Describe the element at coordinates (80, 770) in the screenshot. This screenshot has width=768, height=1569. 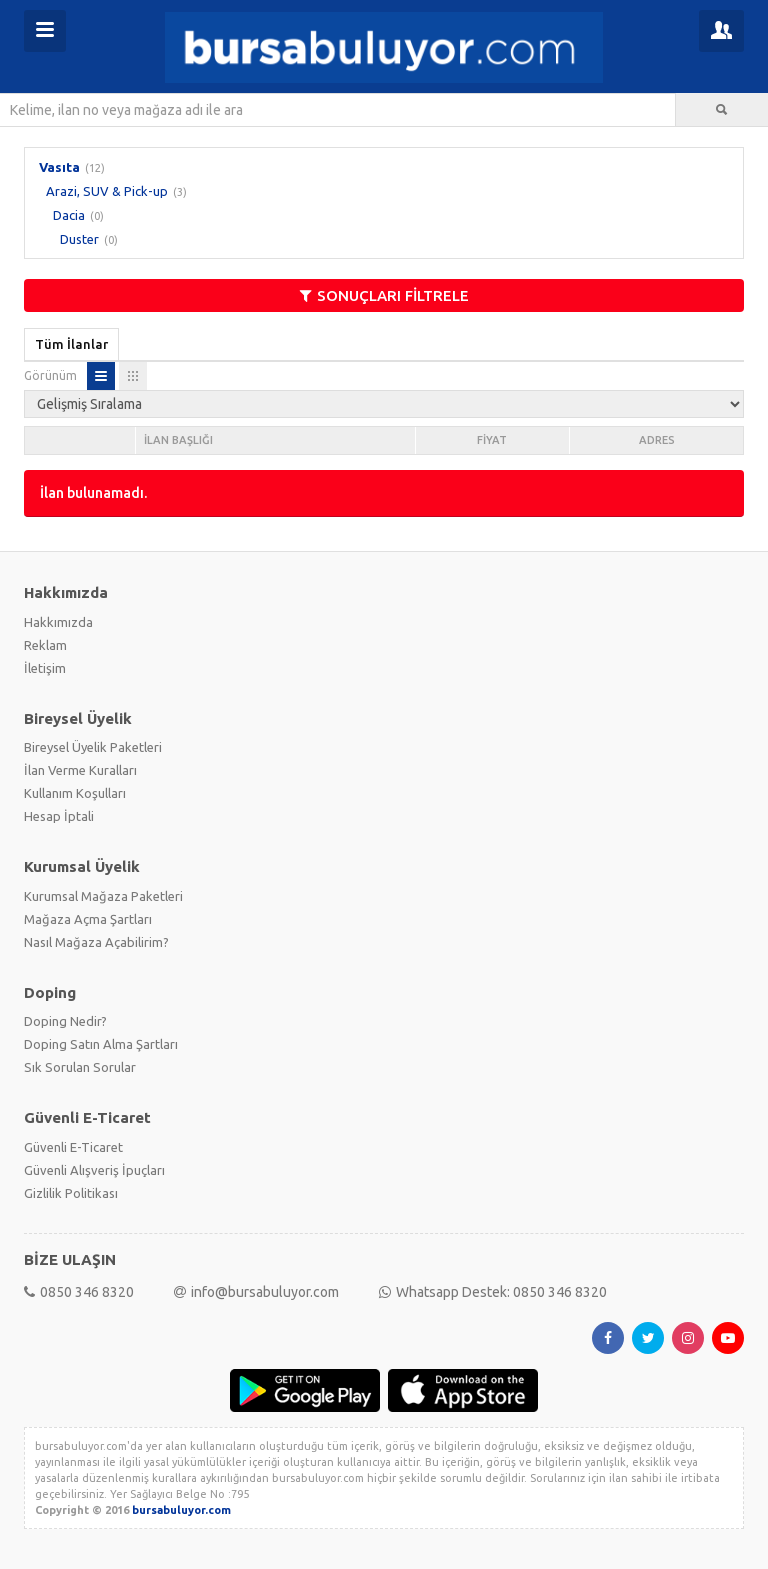
I see `İlan Verme Kuralları` at that location.